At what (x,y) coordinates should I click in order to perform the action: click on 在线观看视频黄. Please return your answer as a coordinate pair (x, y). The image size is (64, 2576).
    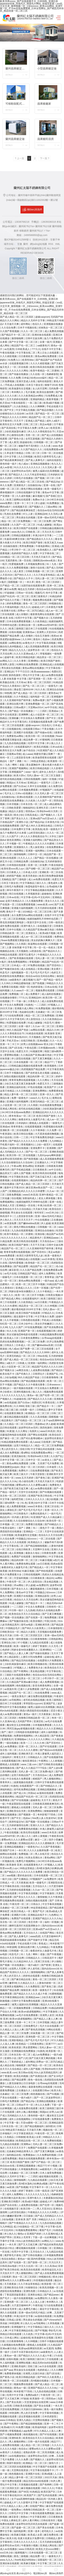
    Looking at the image, I should click on (33, 1126).